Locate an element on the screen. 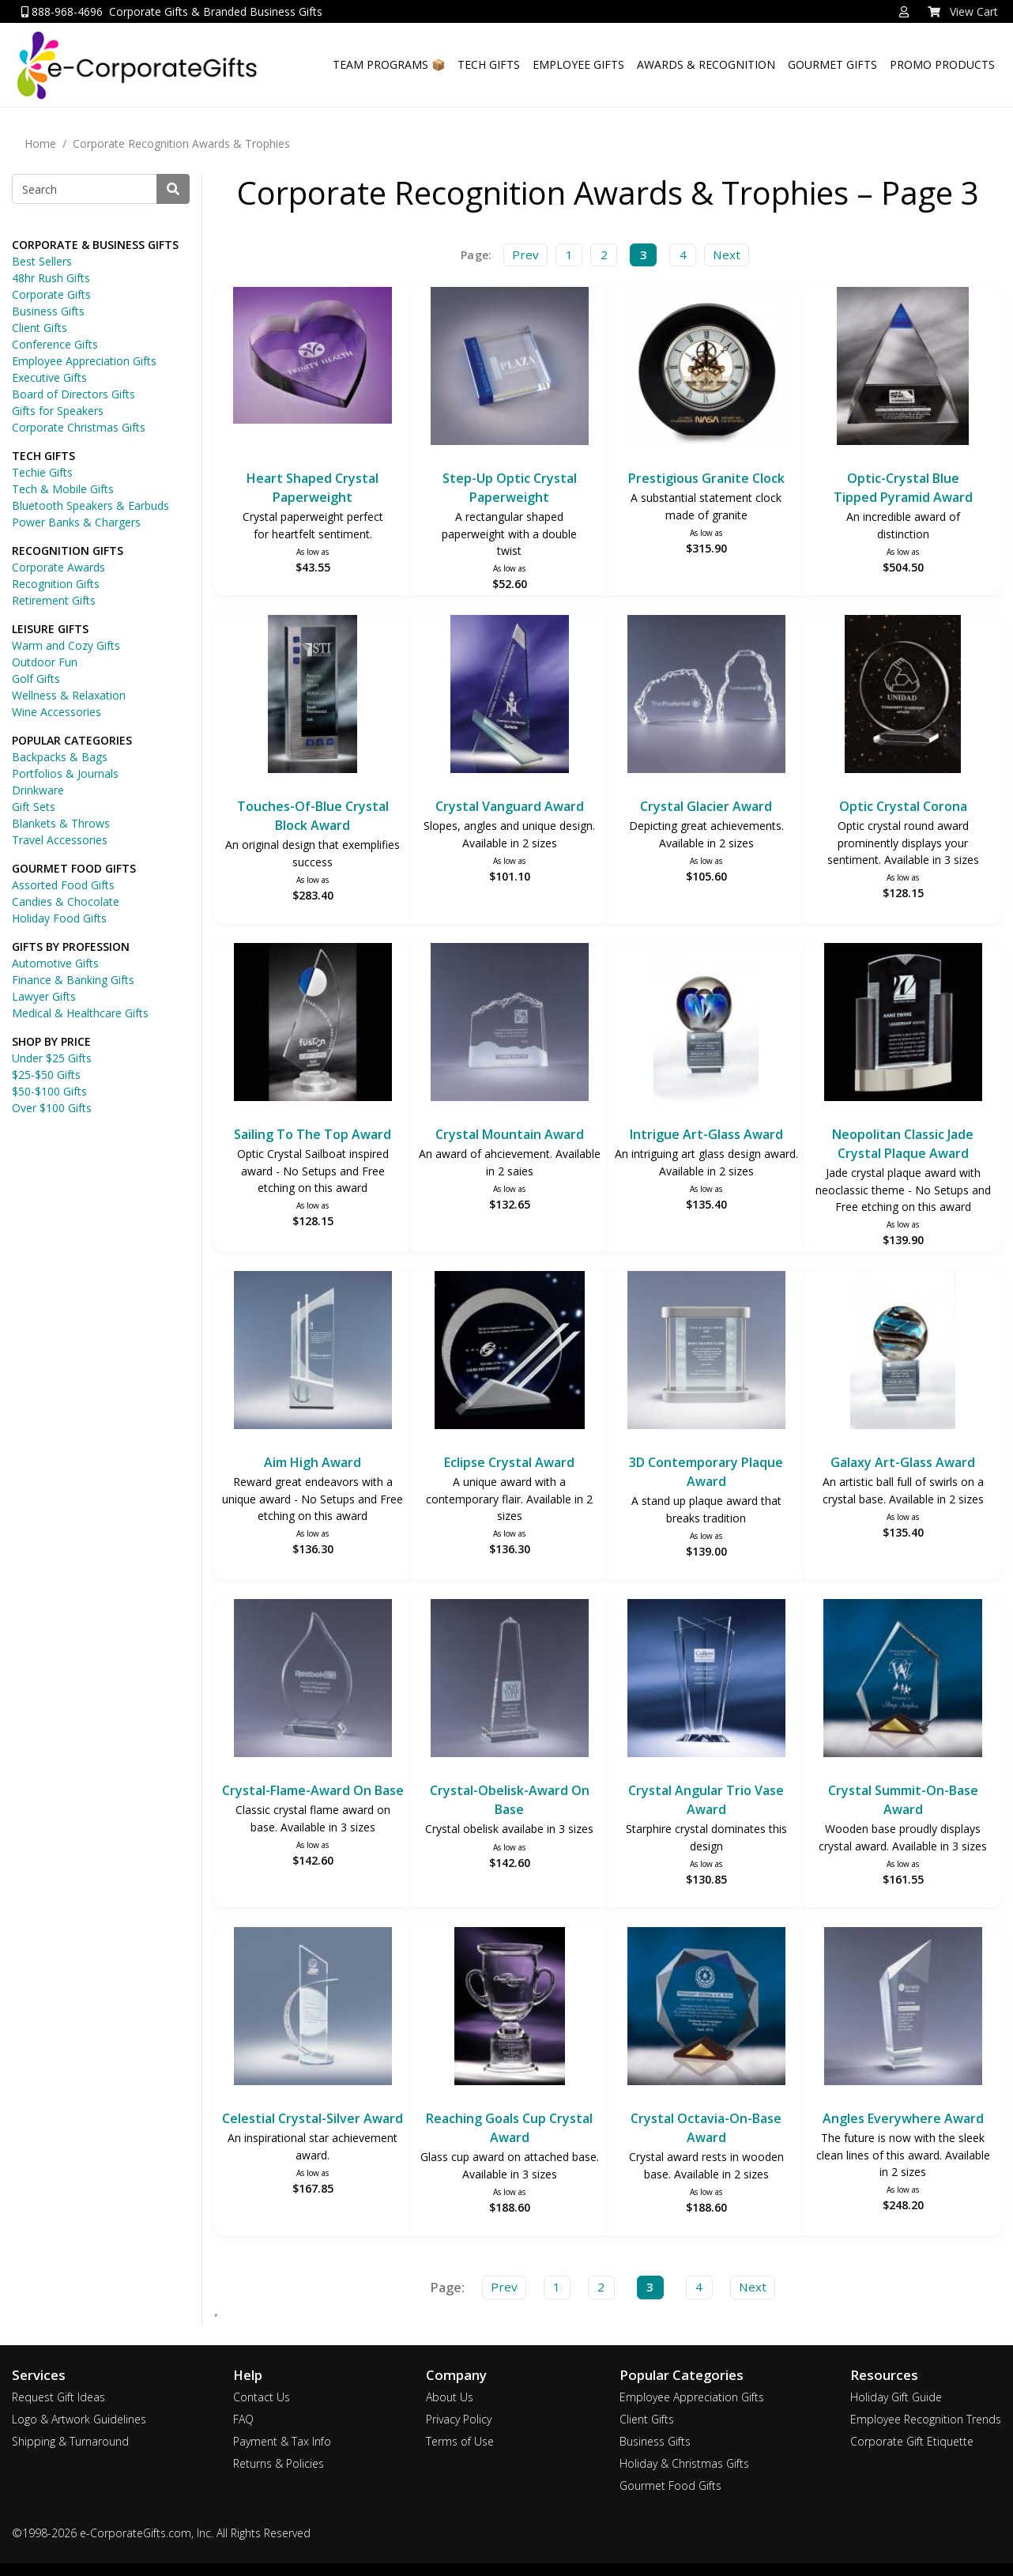 This screenshot has width=1013, height=2576. [button] is located at coordinates (904, 11).